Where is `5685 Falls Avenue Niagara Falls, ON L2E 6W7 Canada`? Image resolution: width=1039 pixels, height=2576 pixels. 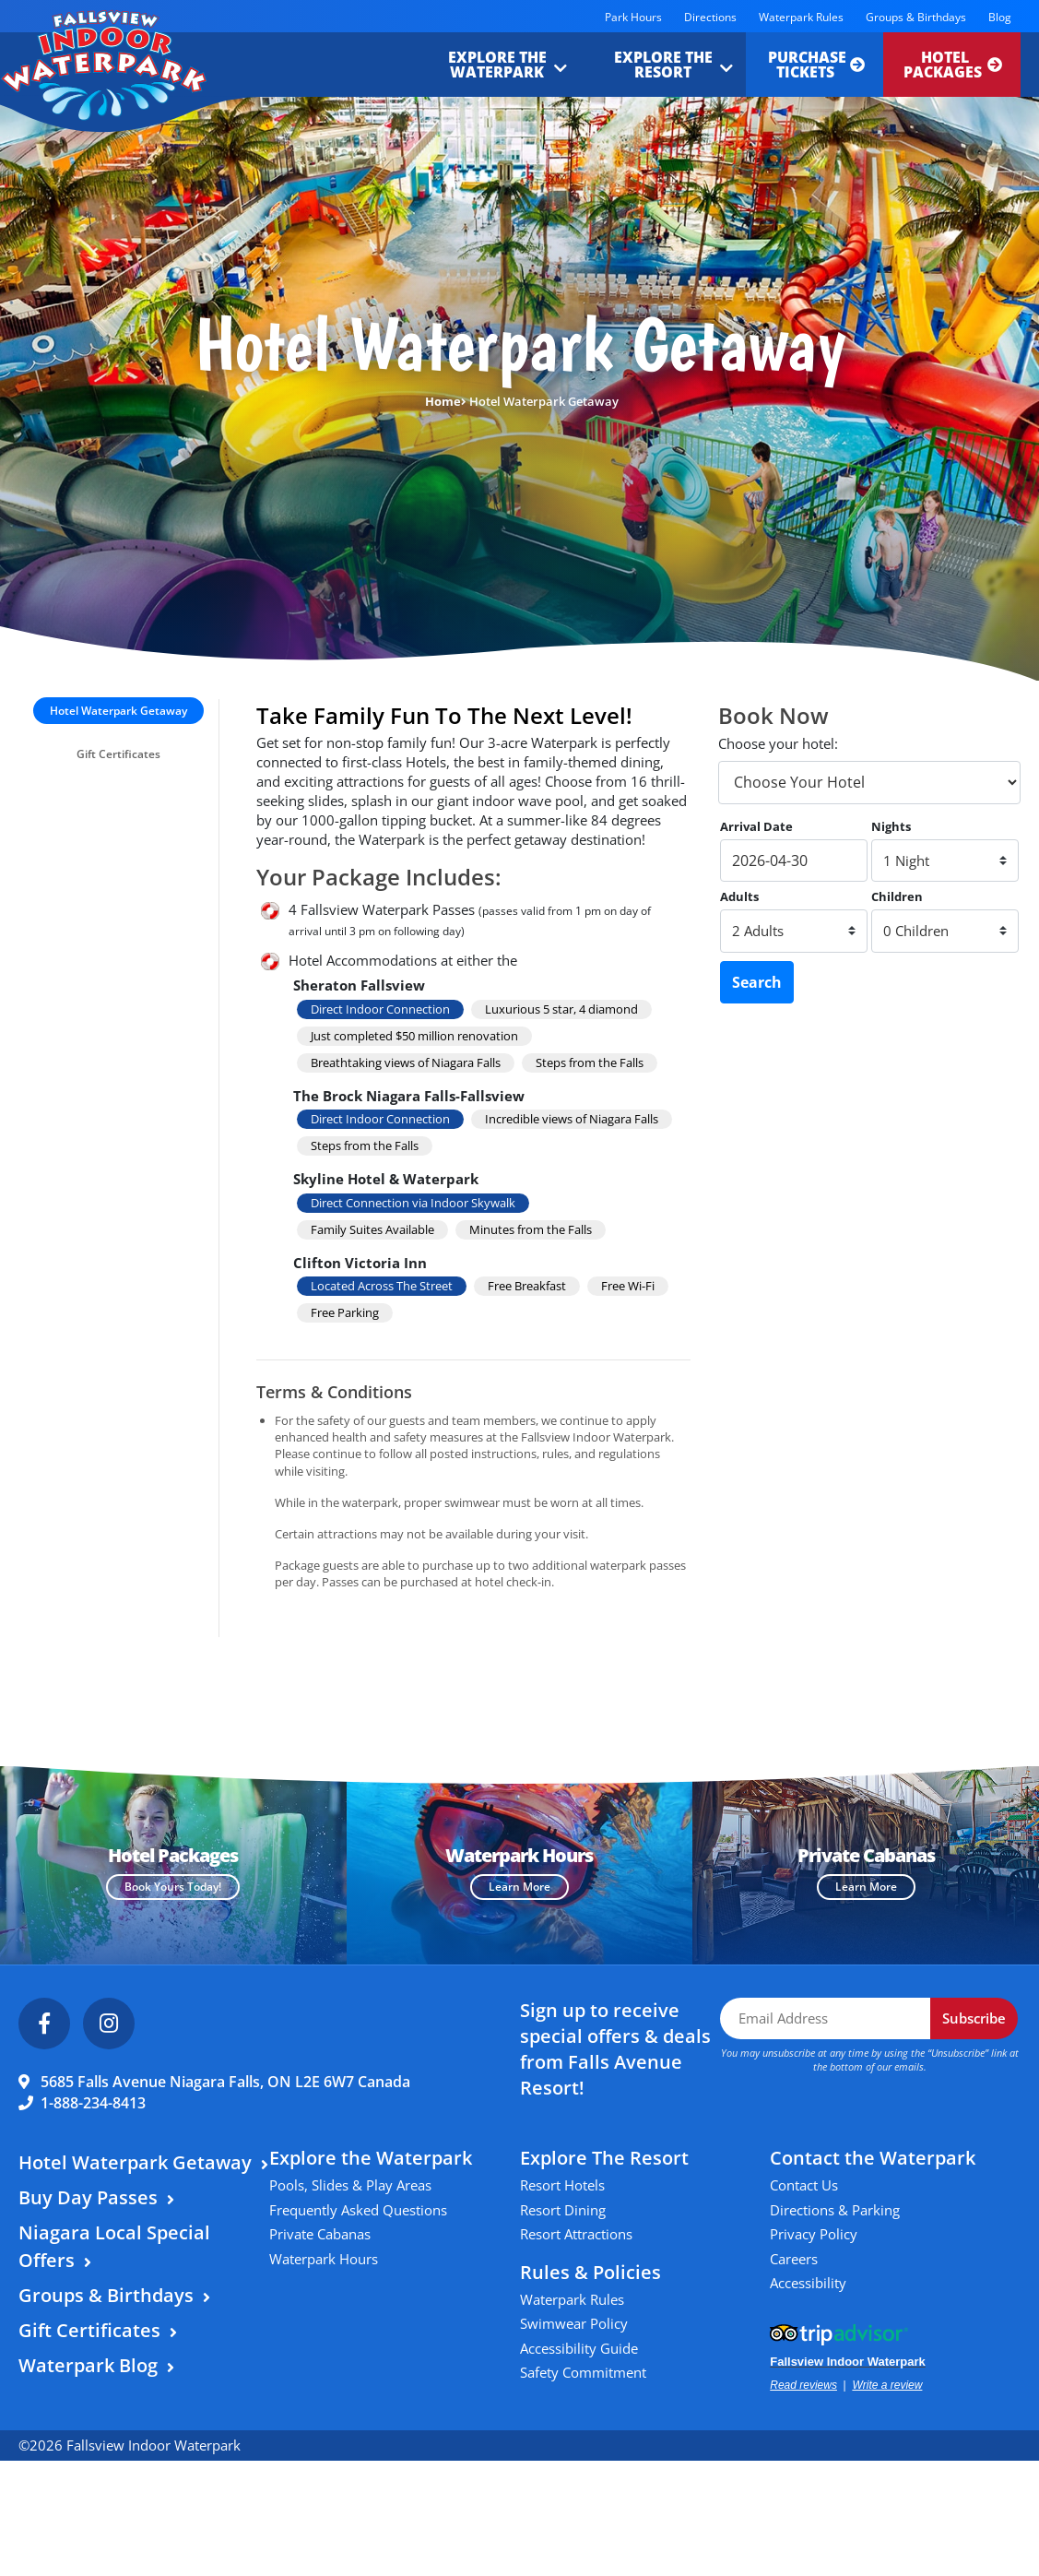
5685 Falls Avenue Niagara Falls, ON L2E 6W7 Canada is located at coordinates (225, 2081).